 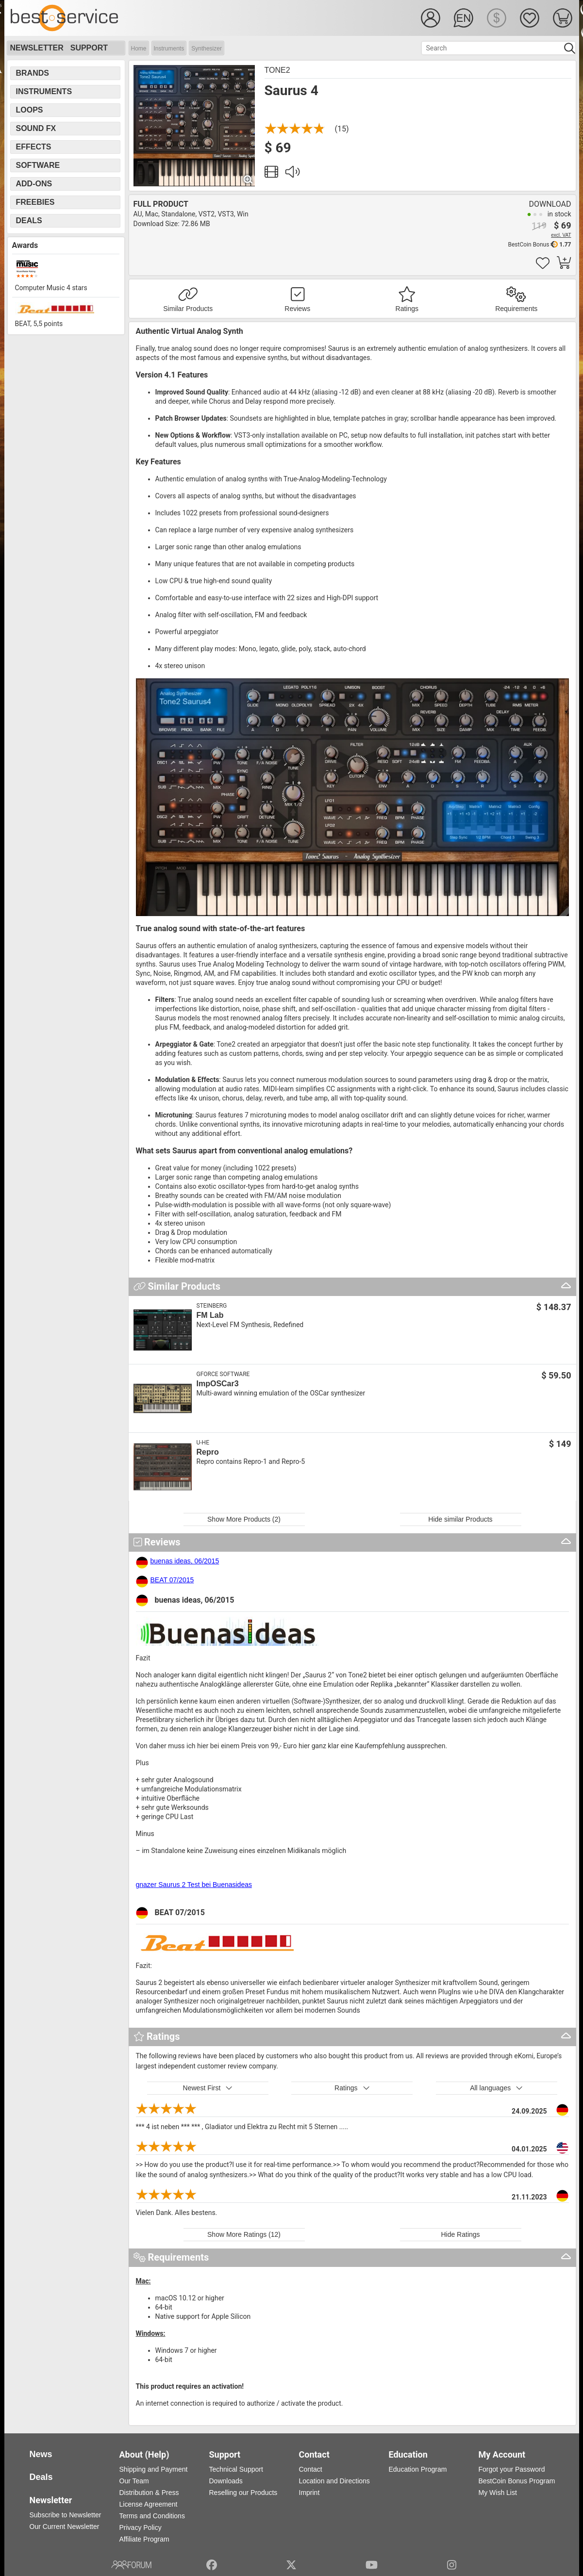 What do you see at coordinates (32, 73) in the screenshot?
I see `Brands` at bounding box center [32, 73].